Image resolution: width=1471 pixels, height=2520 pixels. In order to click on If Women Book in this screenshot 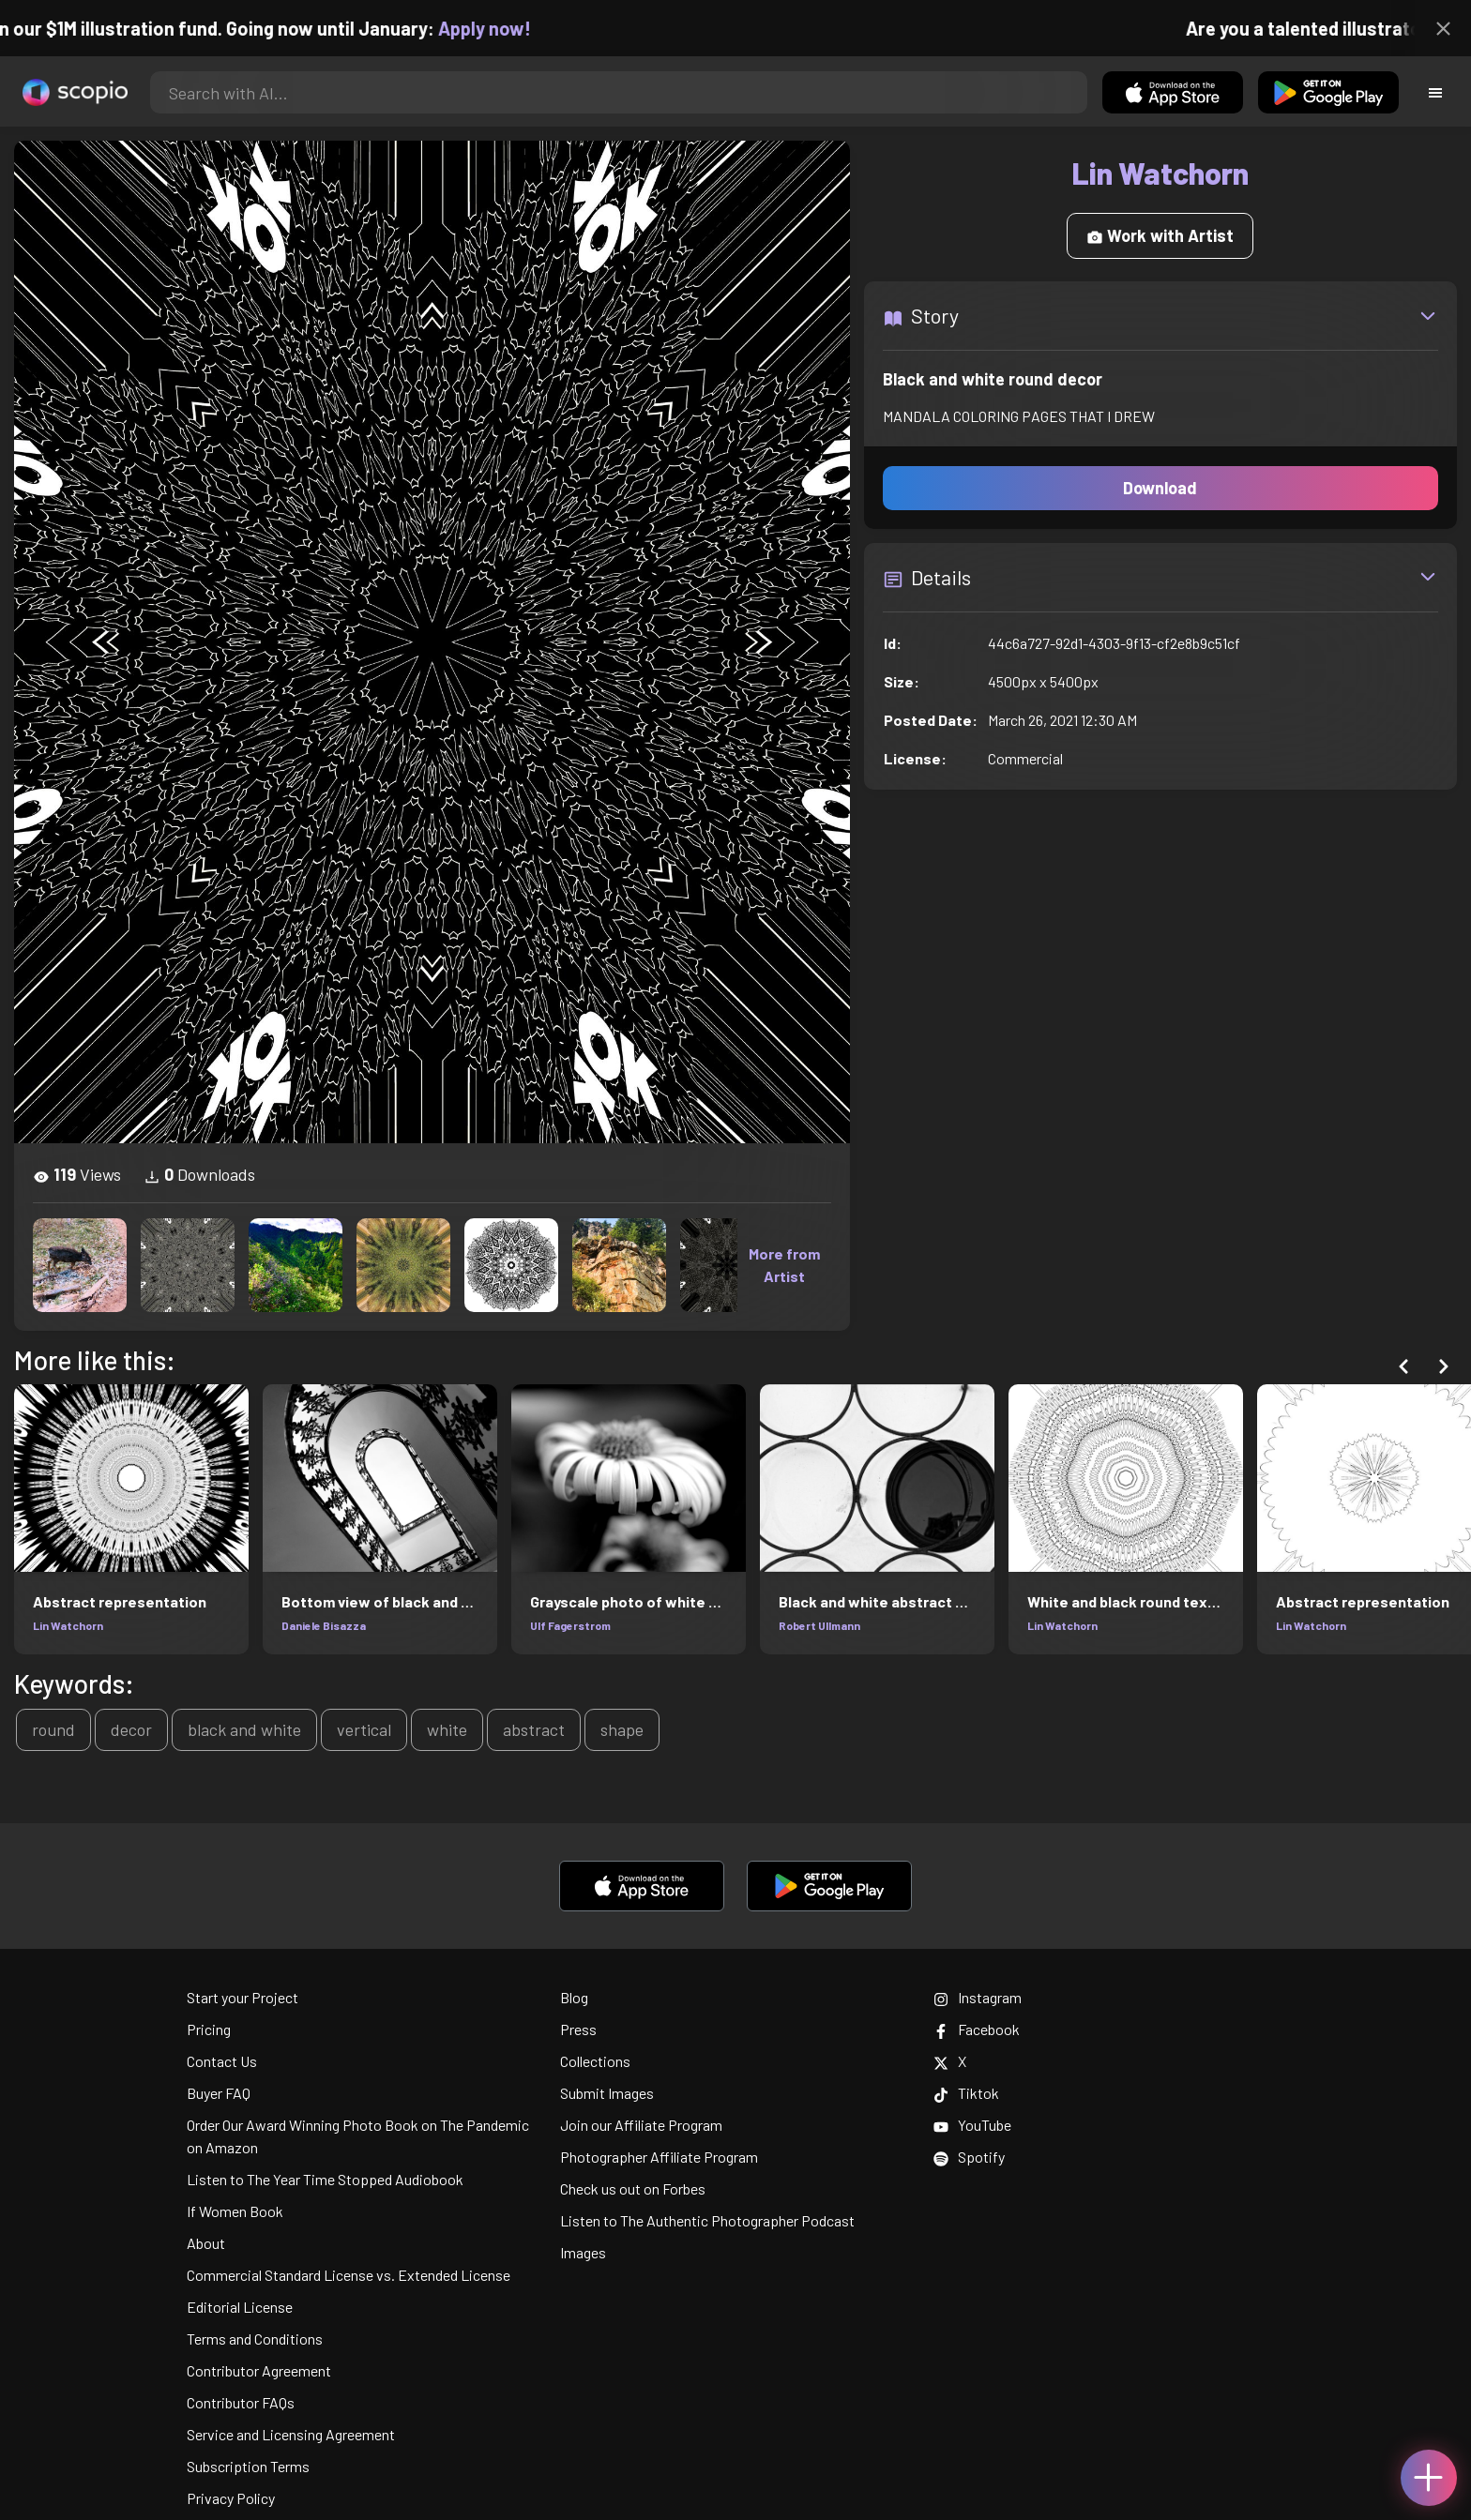, I will do `click(235, 2211)`.